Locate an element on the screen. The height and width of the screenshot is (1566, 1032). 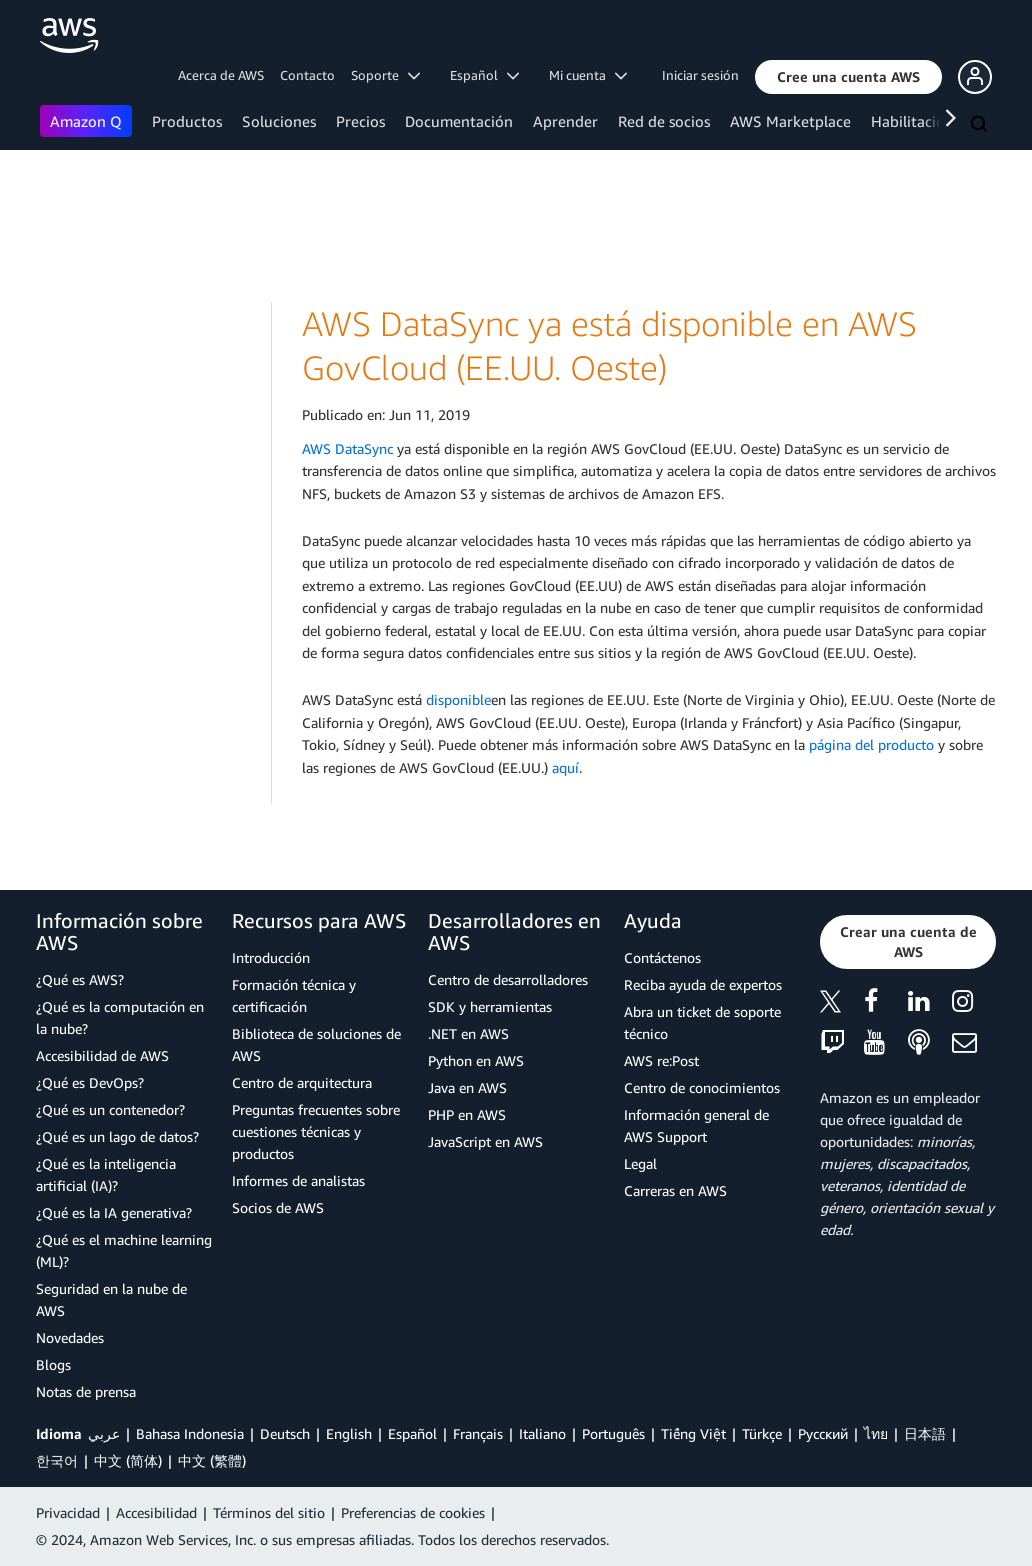
Français is located at coordinates (478, 1433).